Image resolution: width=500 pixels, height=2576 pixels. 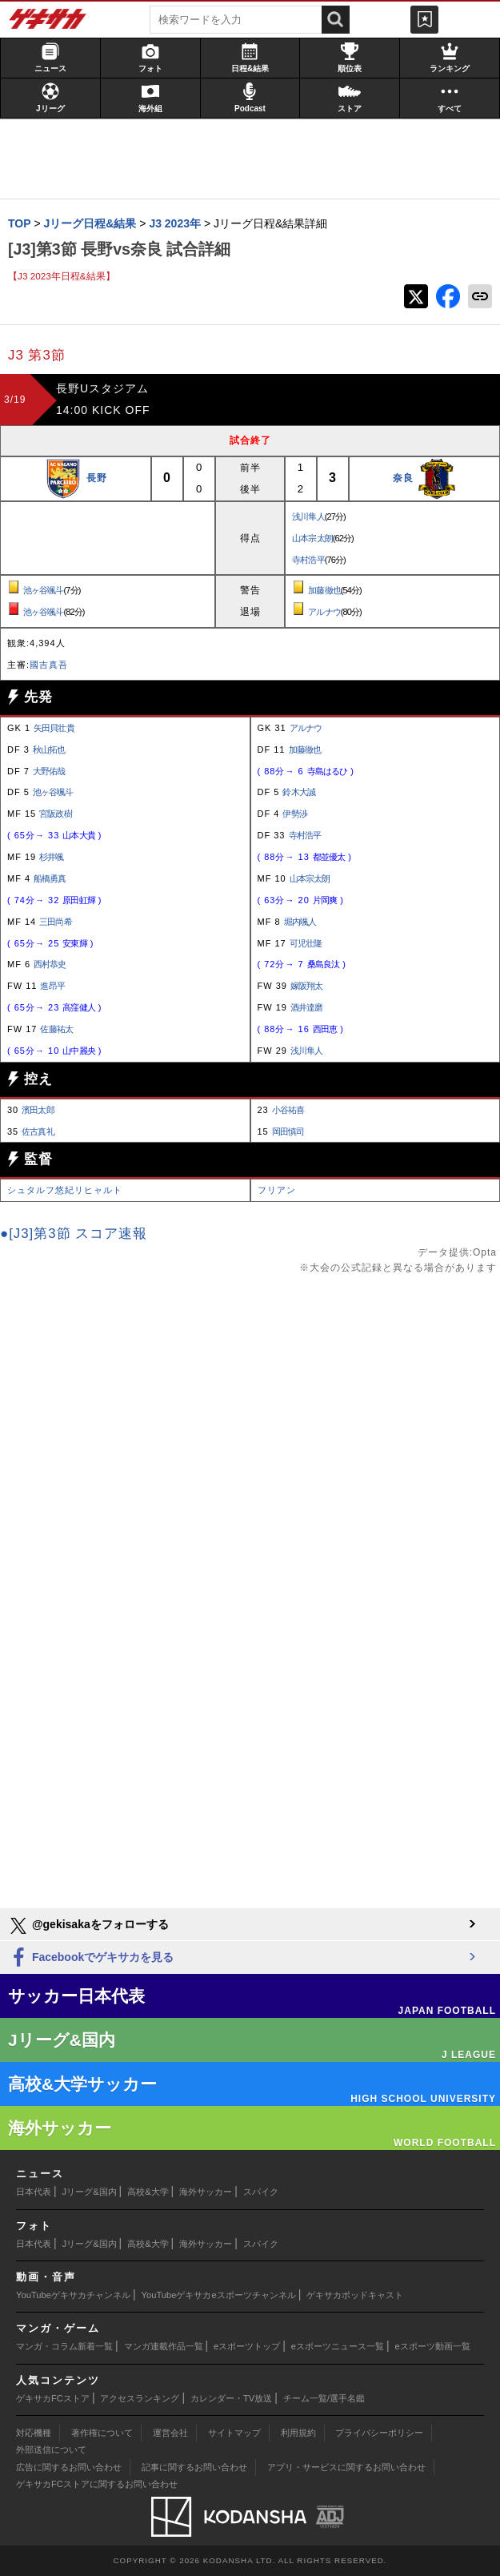 I want to click on 三田尚希, so click(x=55, y=921).